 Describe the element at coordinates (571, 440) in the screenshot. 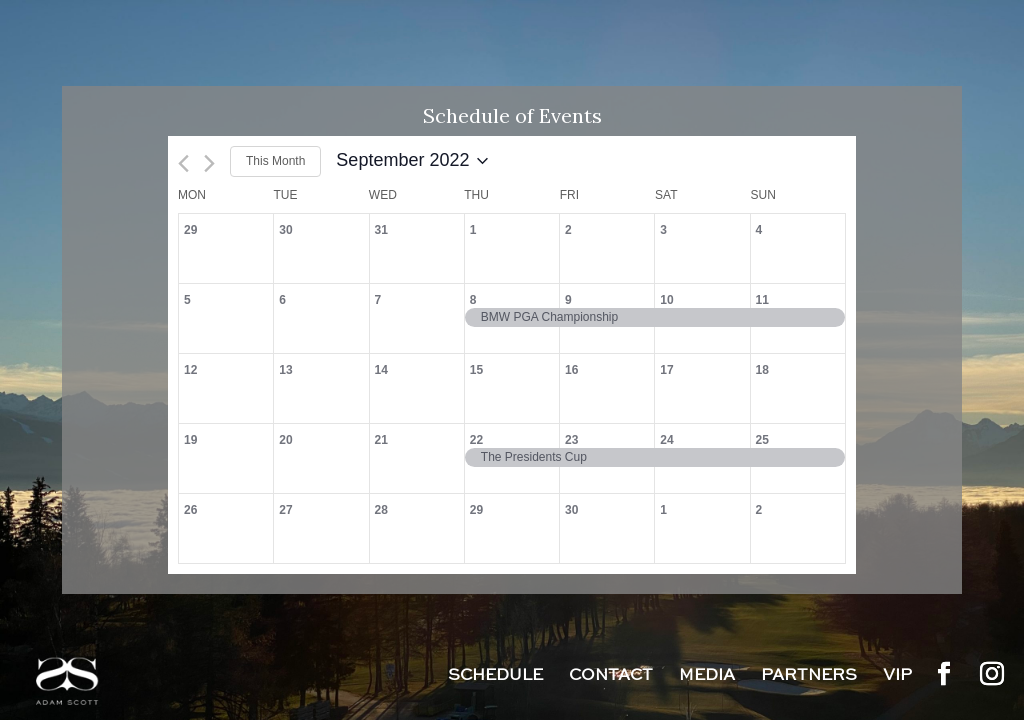

I see `23` at that location.